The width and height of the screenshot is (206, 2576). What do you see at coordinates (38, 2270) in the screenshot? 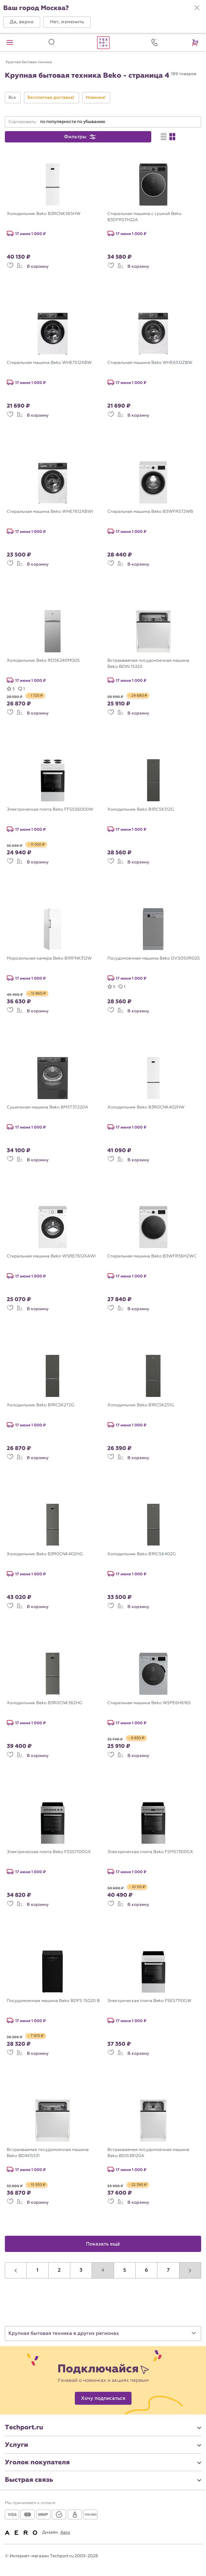
I see `1 [button]` at bounding box center [38, 2270].